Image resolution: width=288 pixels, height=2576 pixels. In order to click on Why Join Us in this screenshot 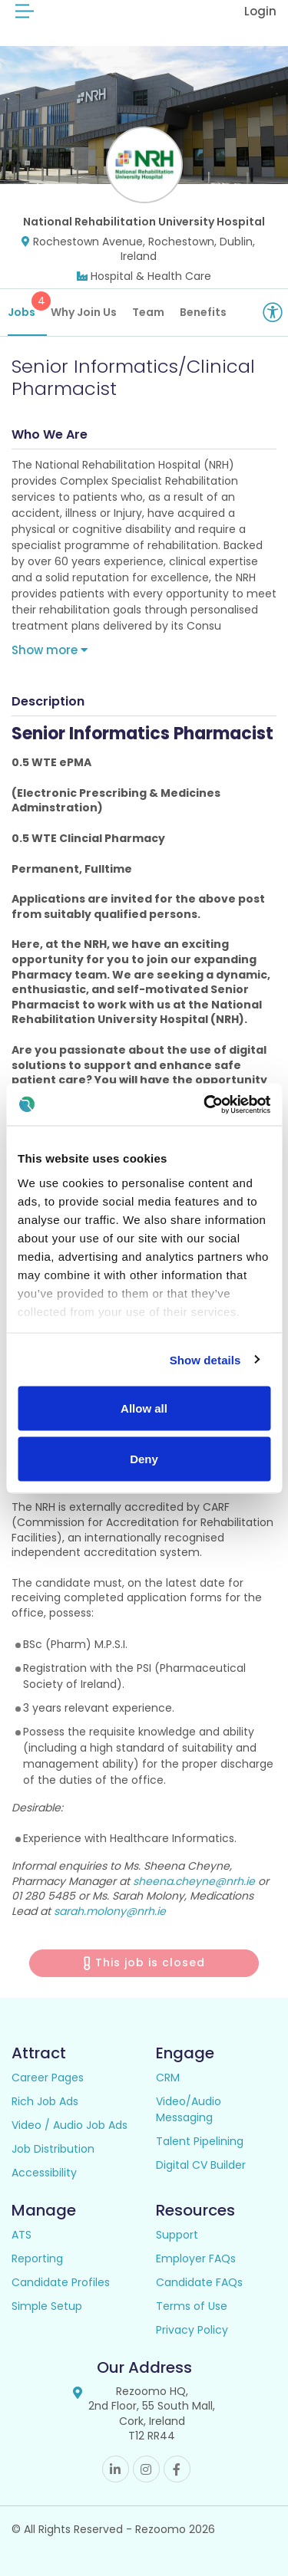, I will do `click(84, 312)`.